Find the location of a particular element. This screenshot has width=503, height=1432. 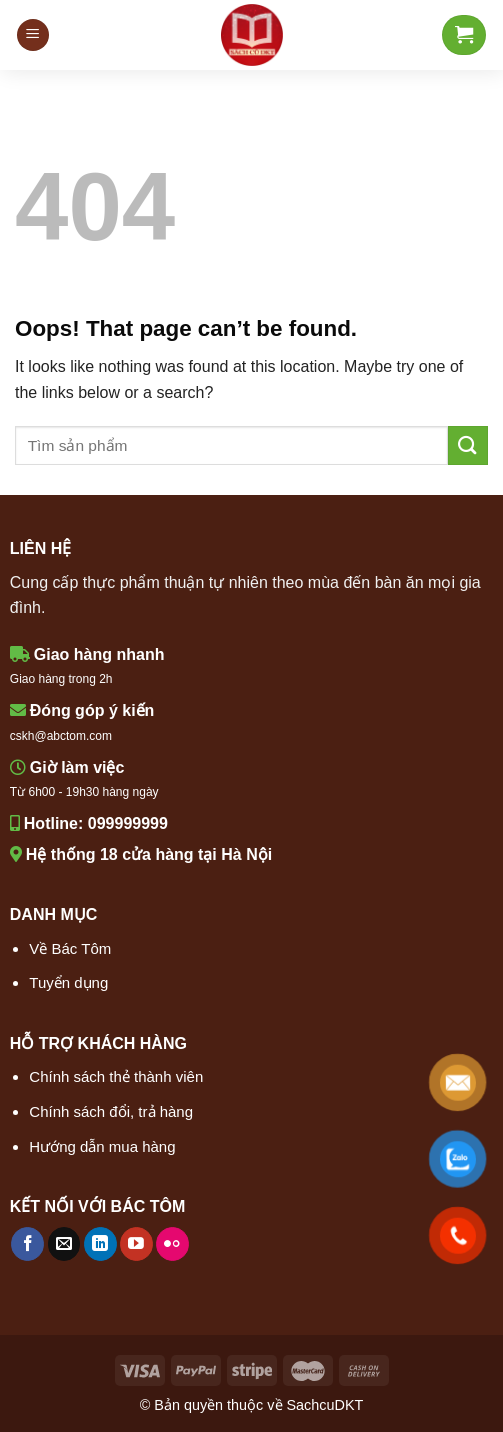

[Submit] is located at coordinates (468, 445).